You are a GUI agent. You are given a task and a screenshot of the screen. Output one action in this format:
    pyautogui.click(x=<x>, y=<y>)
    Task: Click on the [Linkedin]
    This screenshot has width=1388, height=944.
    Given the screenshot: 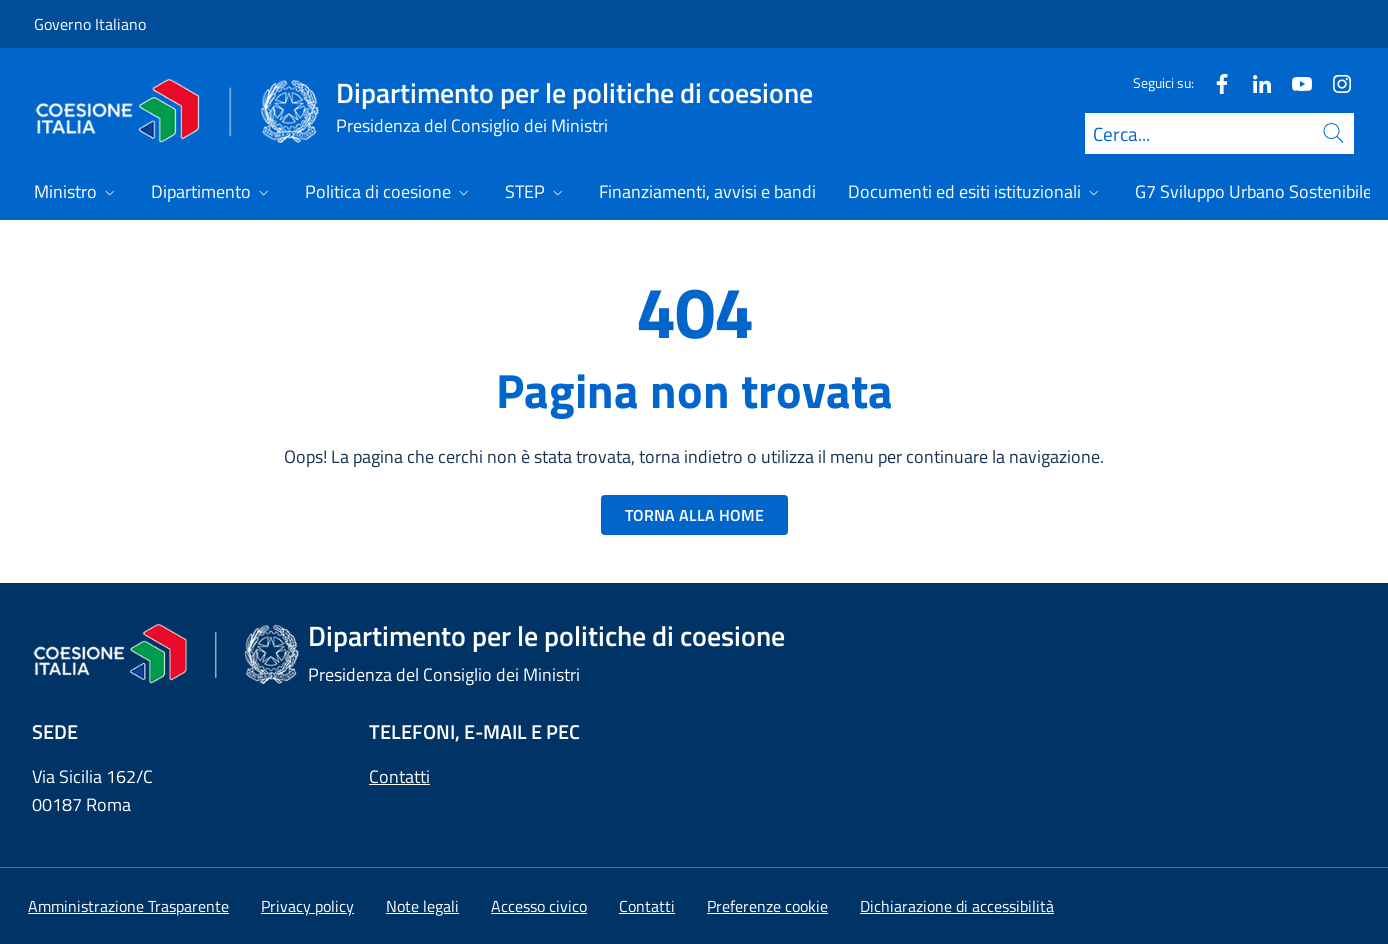 What is the action you would take?
    pyautogui.click(x=1254, y=82)
    